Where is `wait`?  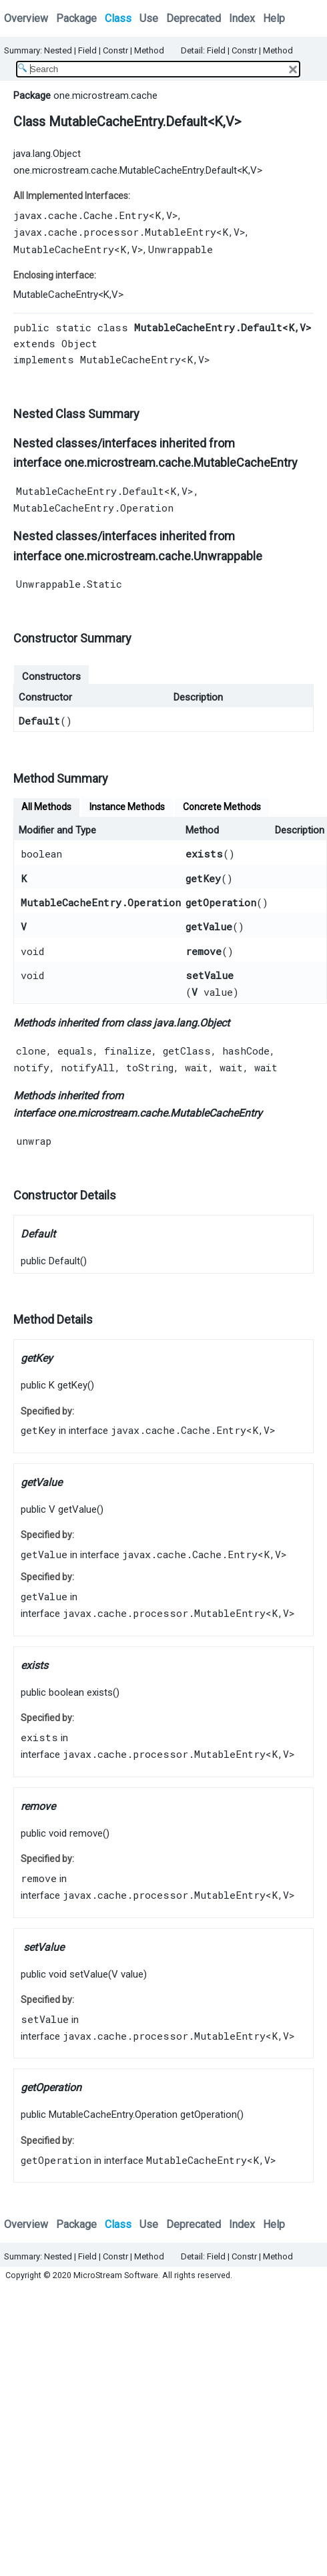
wait is located at coordinates (196, 1067).